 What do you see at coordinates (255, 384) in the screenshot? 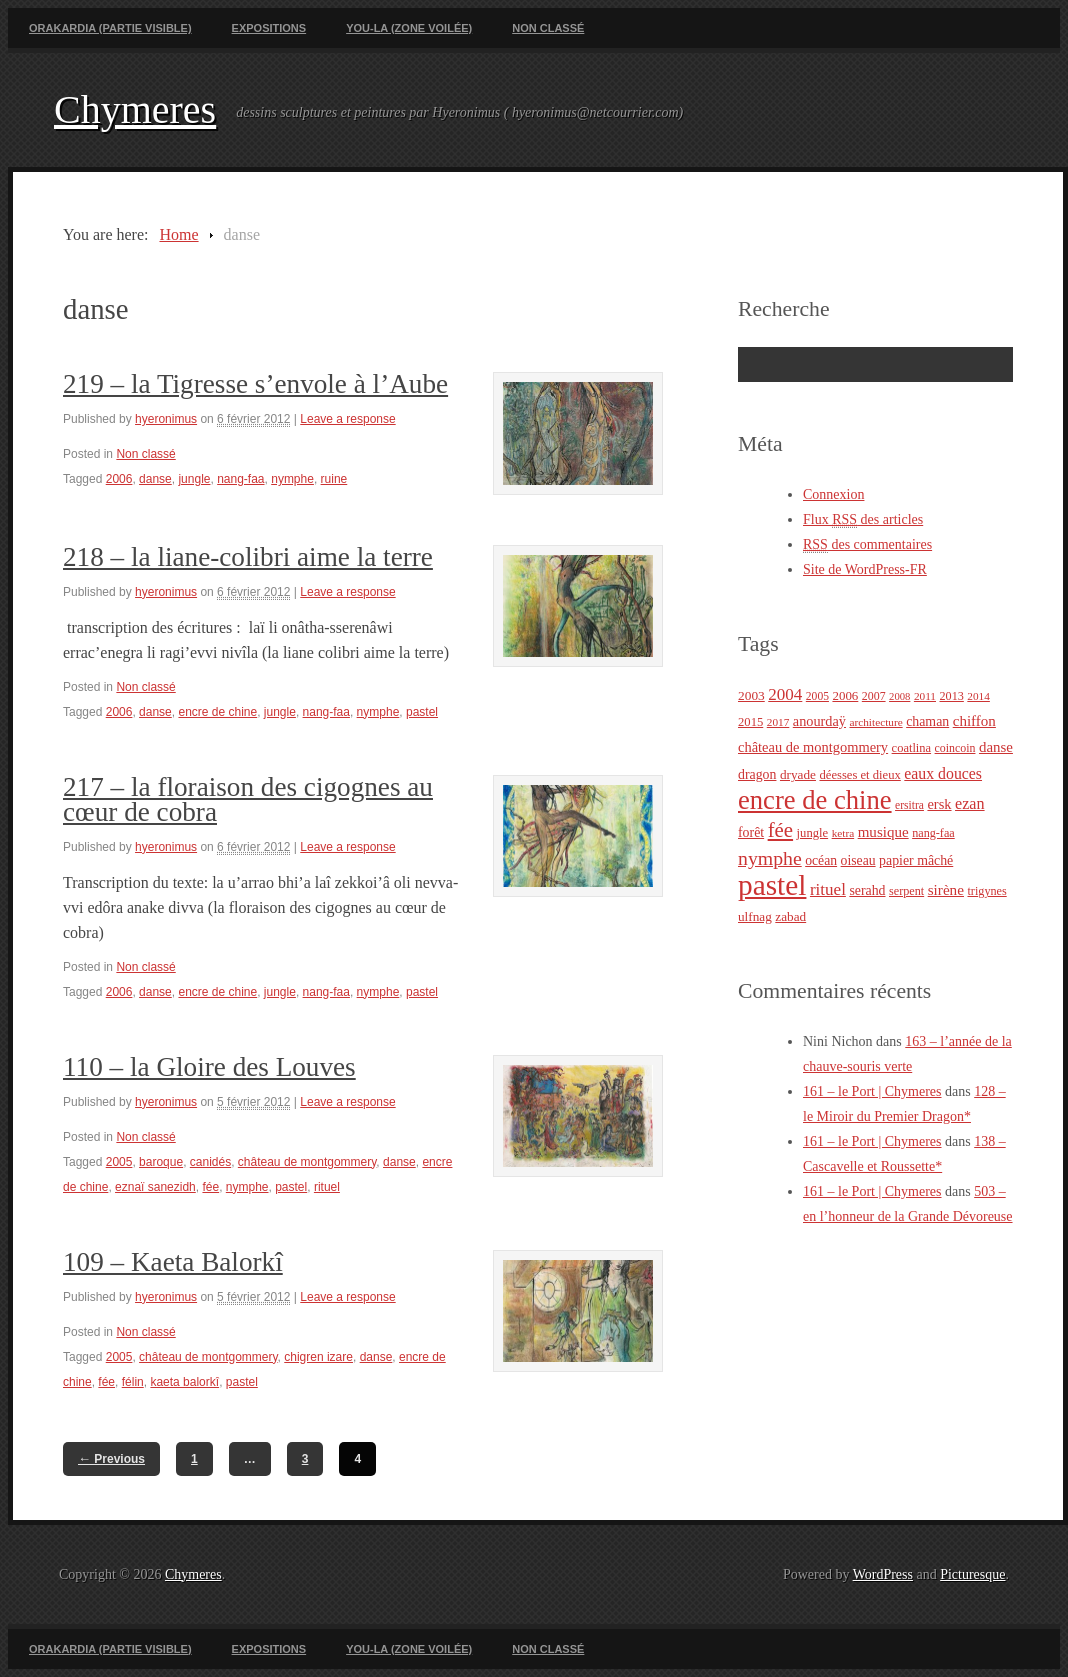
I see `219 – la Tigresse s’envole à l’Aube` at bounding box center [255, 384].